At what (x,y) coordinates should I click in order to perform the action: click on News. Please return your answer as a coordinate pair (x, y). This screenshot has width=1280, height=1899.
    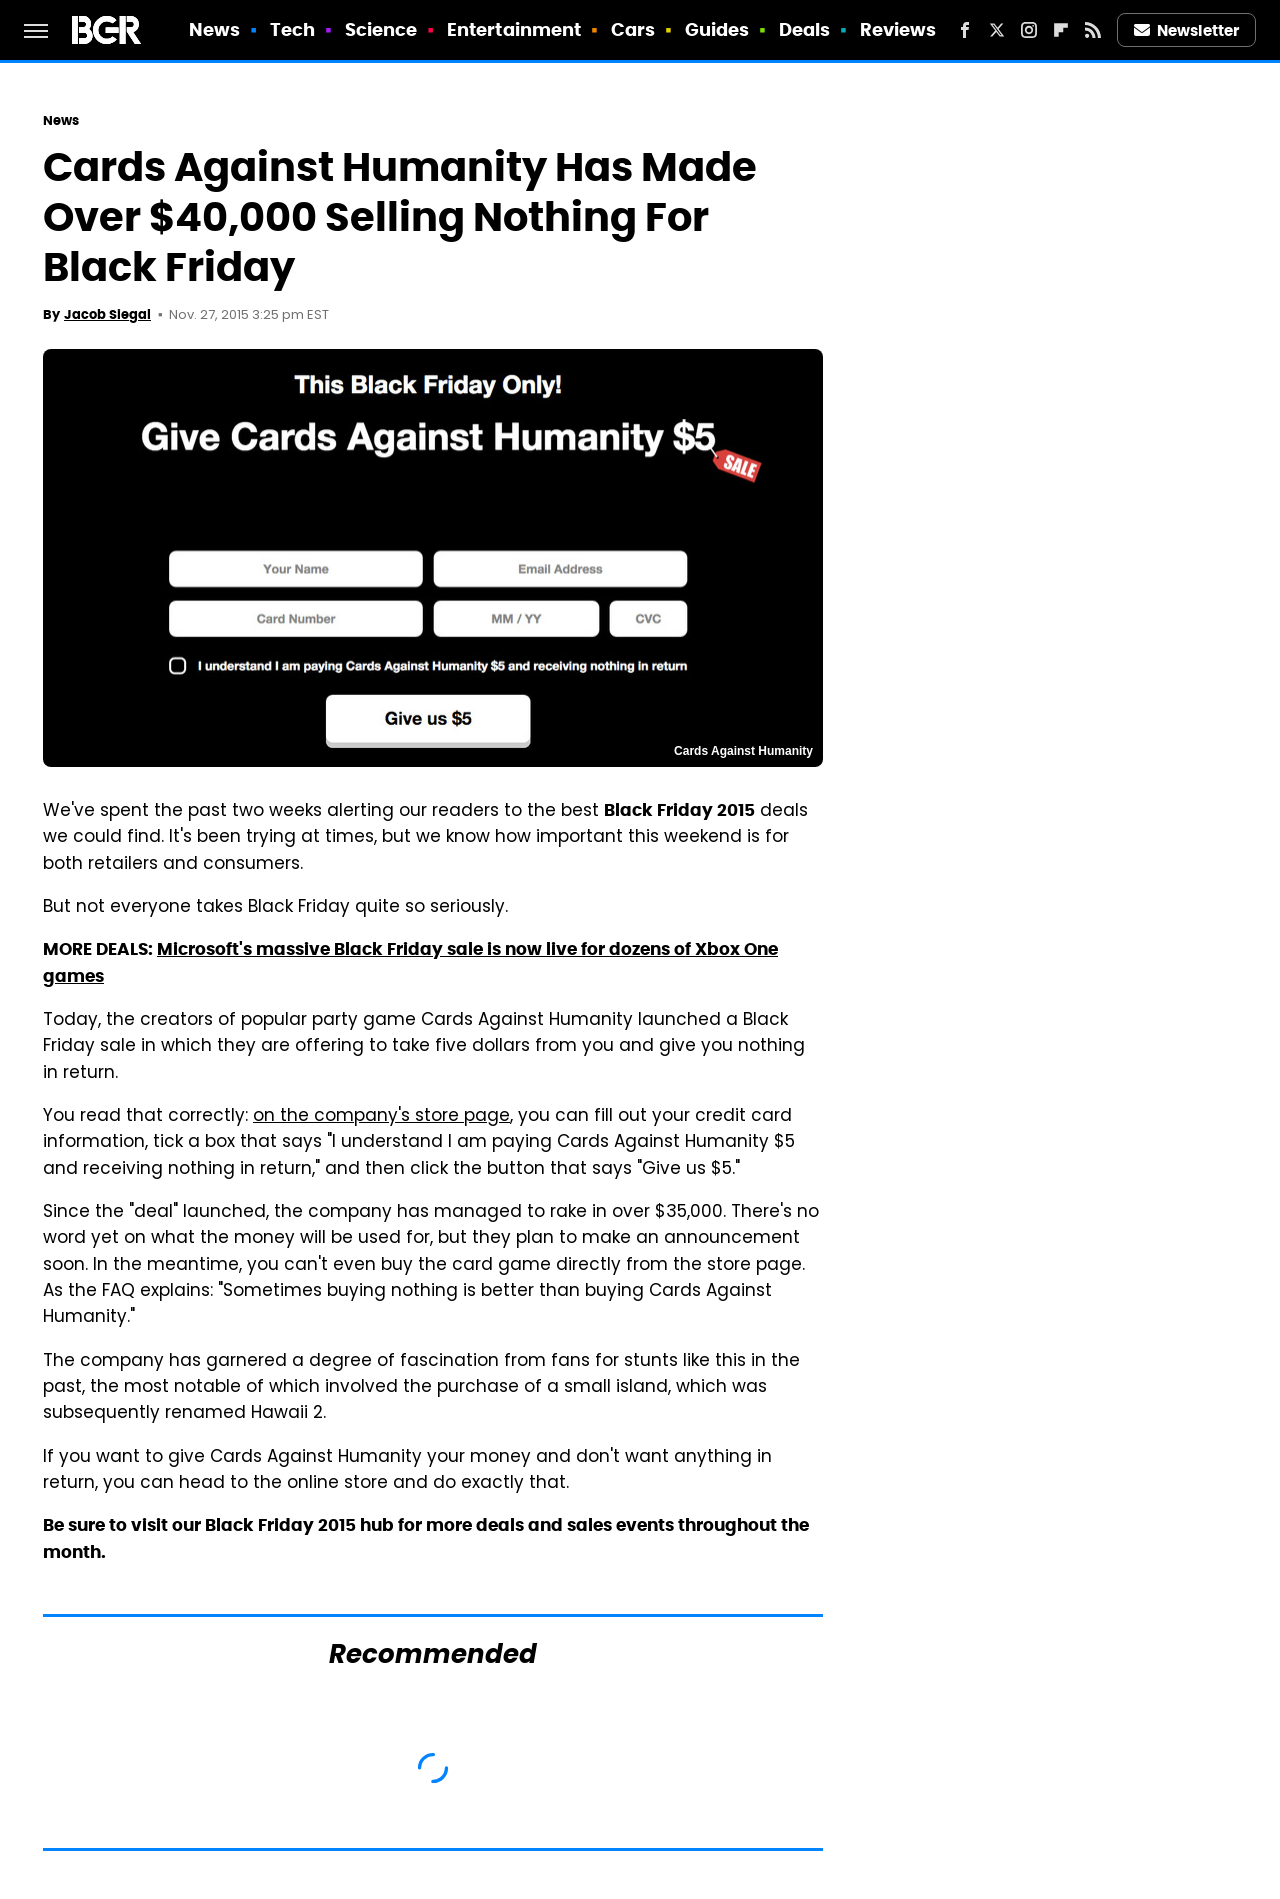
    Looking at the image, I should click on (214, 29).